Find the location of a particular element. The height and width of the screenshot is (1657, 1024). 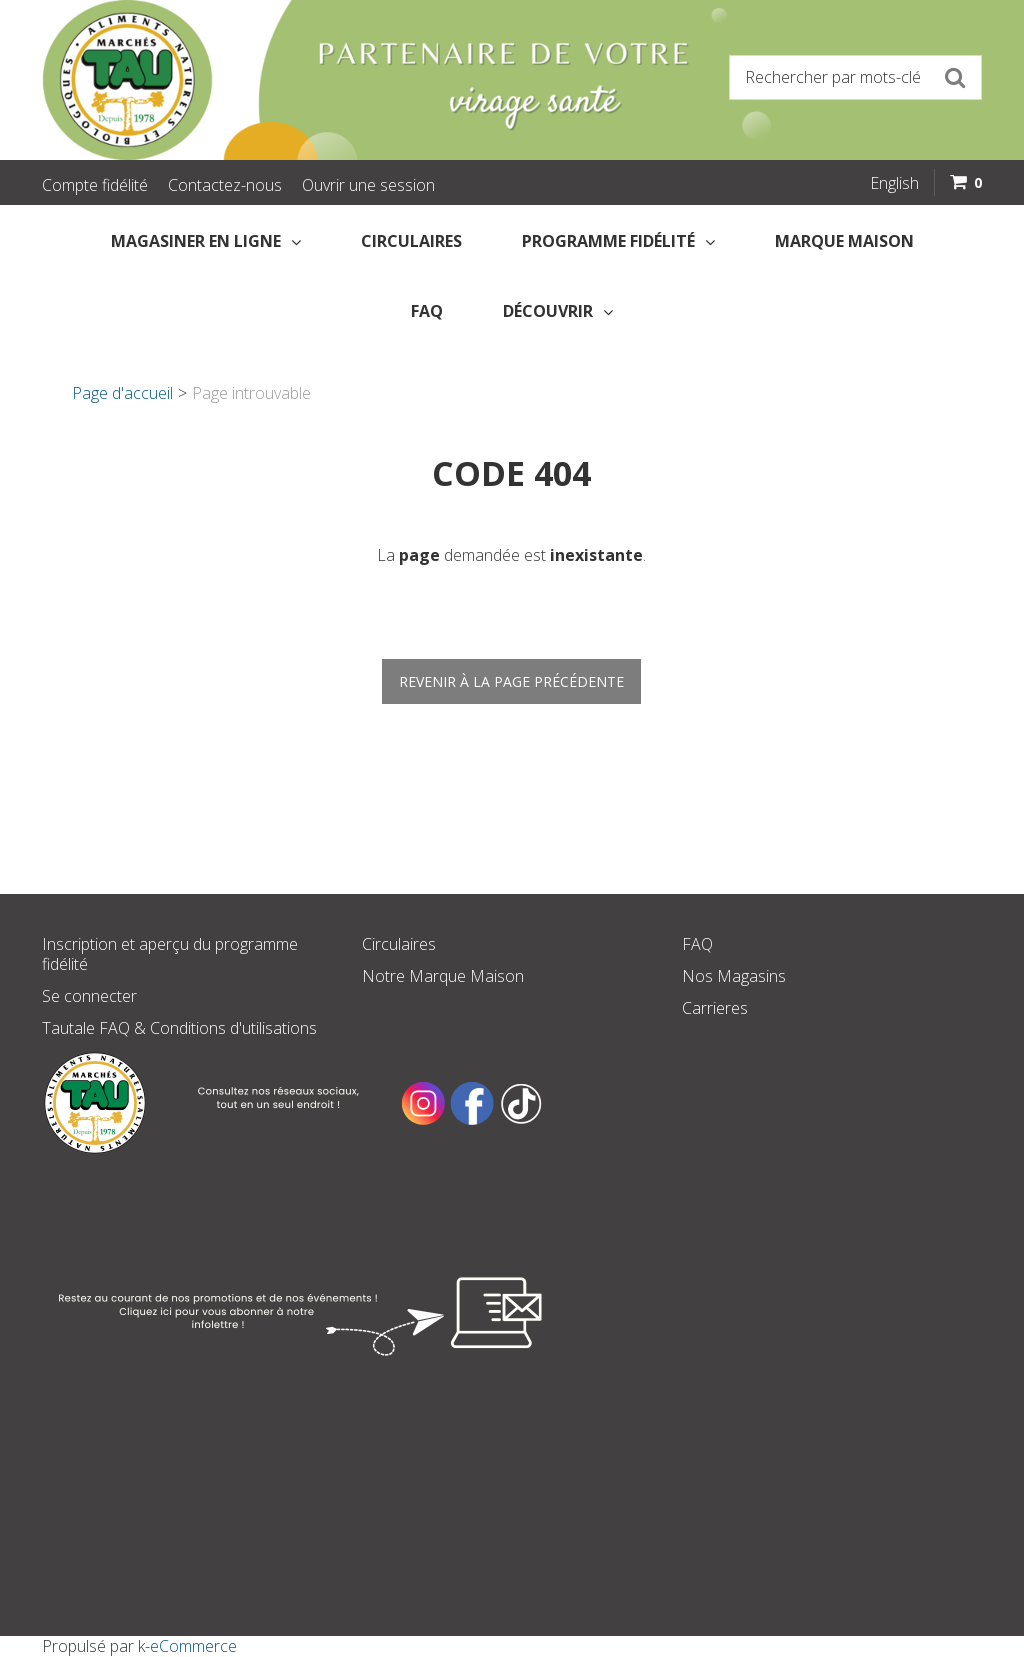

Programme fidélité is located at coordinates (618, 241).